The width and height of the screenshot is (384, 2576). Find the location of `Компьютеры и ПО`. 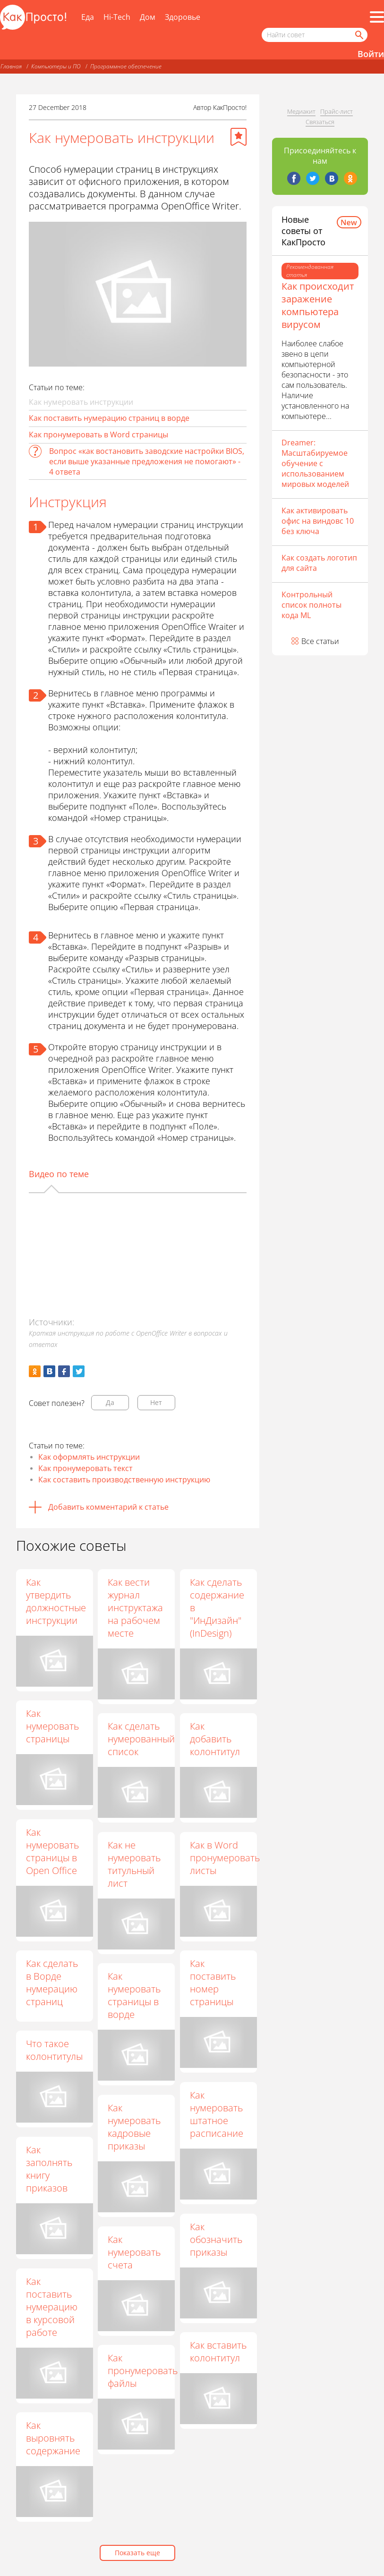

Компьютеры и ПО is located at coordinates (56, 66).